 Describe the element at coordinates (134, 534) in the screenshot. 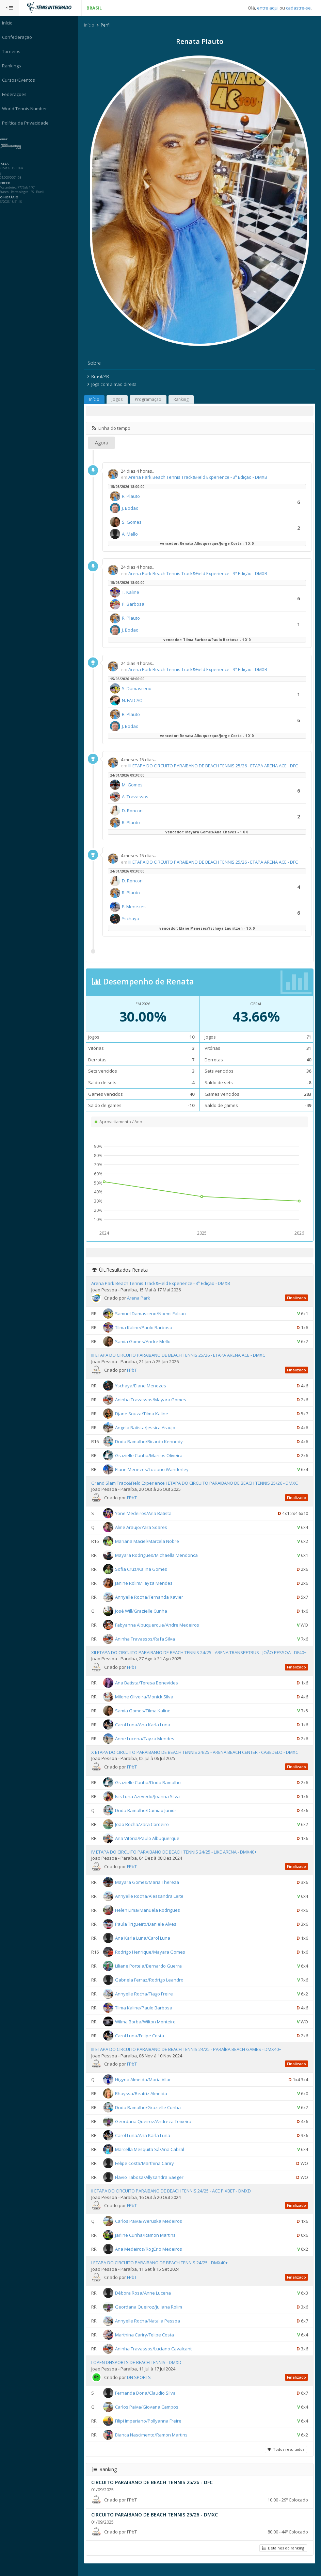

I see `A. Mello` at that location.